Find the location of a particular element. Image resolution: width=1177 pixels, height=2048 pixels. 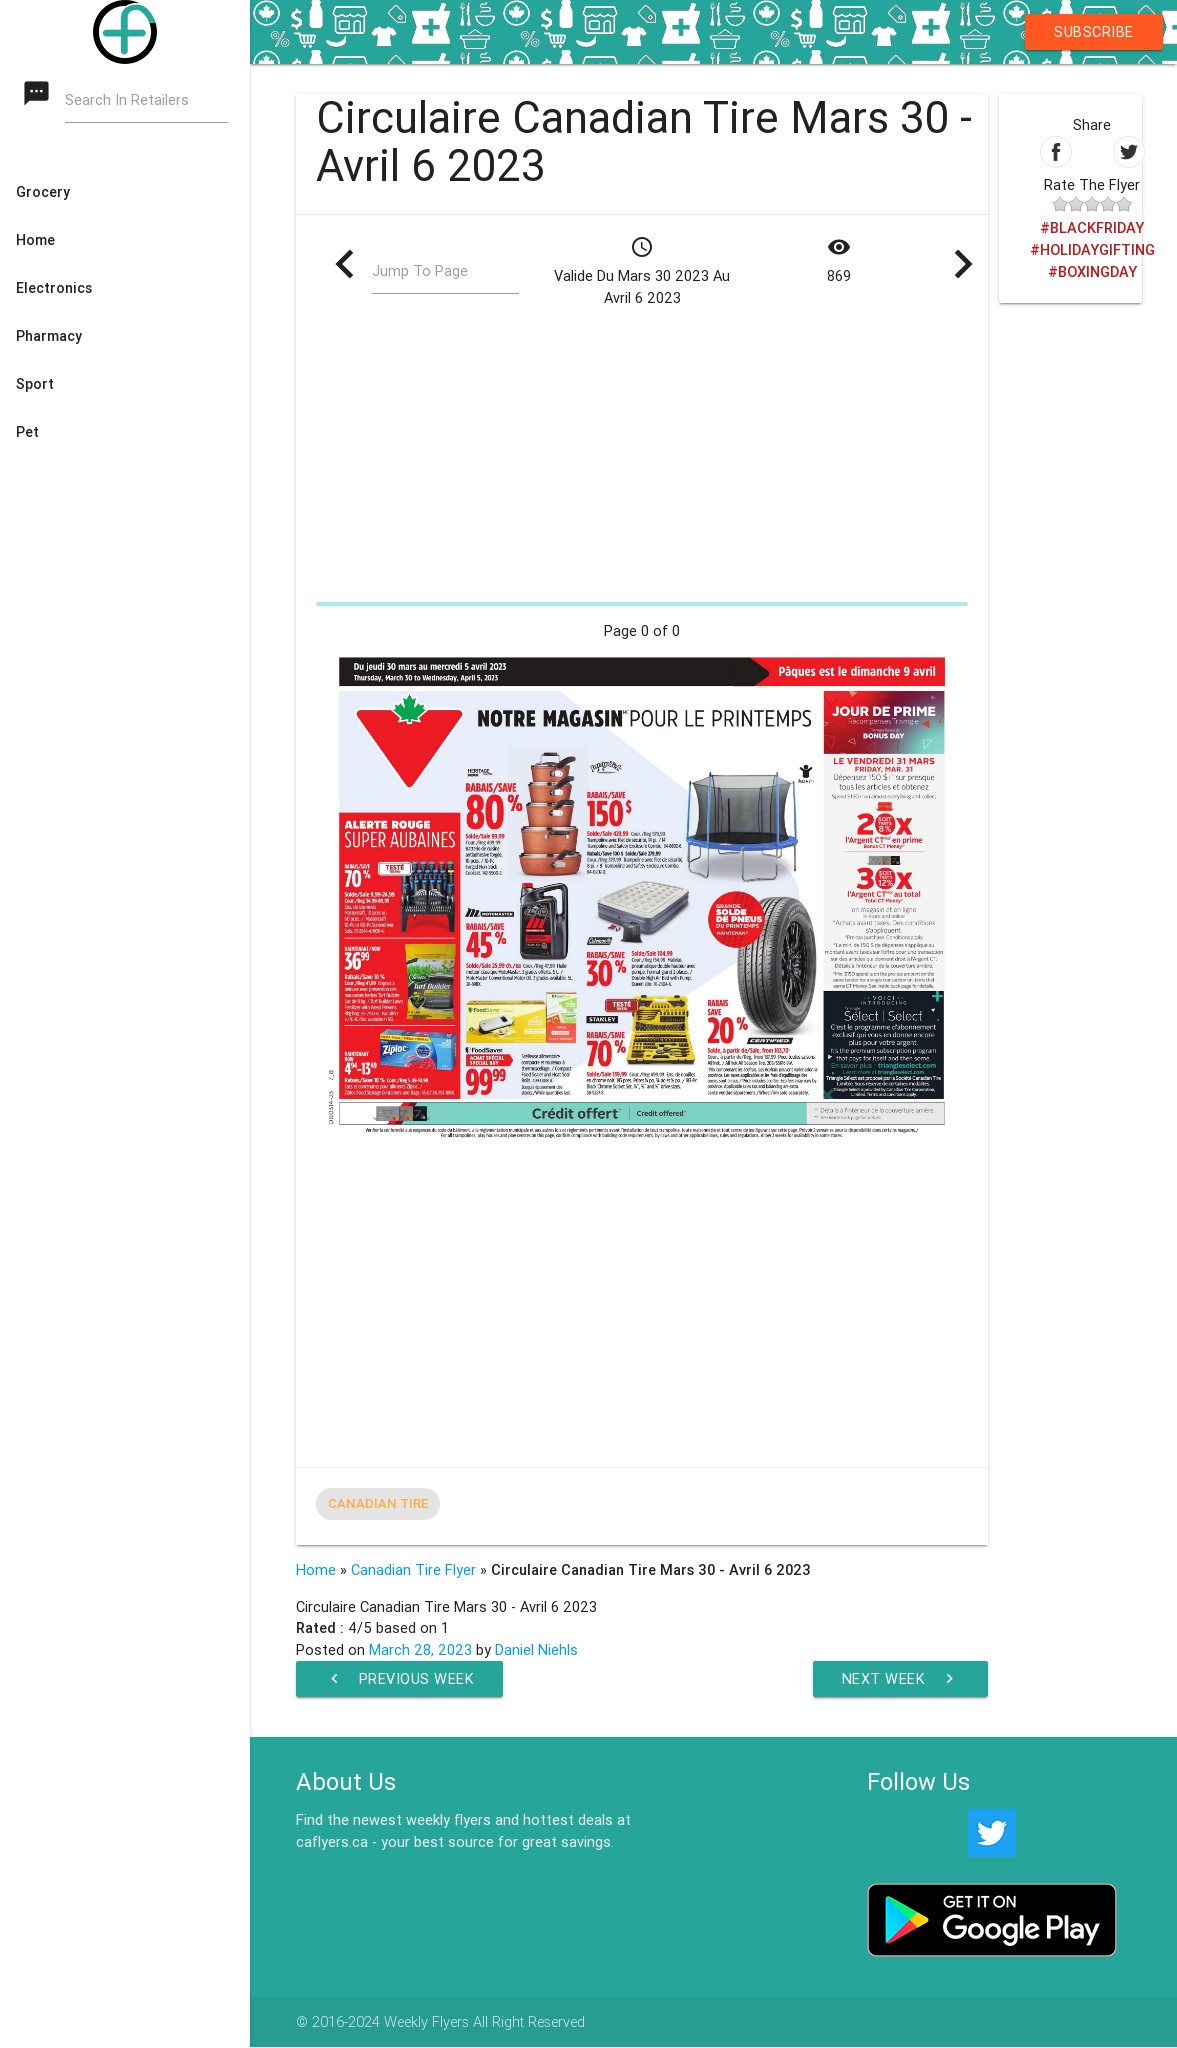

Pet is located at coordinates (27, 432).